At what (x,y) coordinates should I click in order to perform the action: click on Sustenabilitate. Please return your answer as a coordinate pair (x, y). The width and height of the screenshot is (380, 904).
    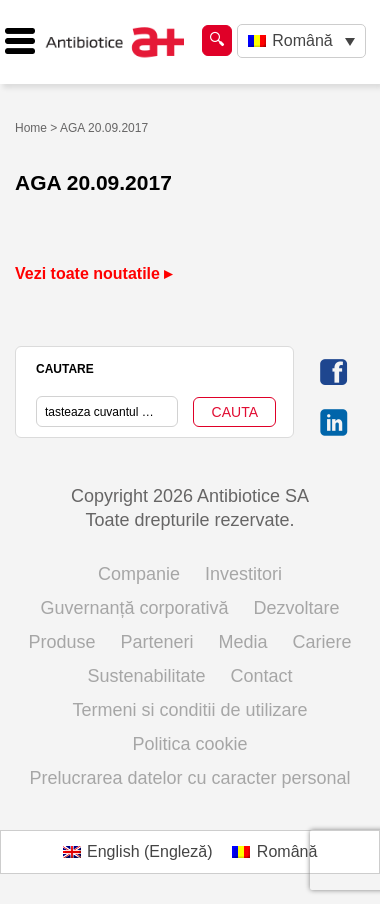
    Looking at the image, I should click on (146, 676).